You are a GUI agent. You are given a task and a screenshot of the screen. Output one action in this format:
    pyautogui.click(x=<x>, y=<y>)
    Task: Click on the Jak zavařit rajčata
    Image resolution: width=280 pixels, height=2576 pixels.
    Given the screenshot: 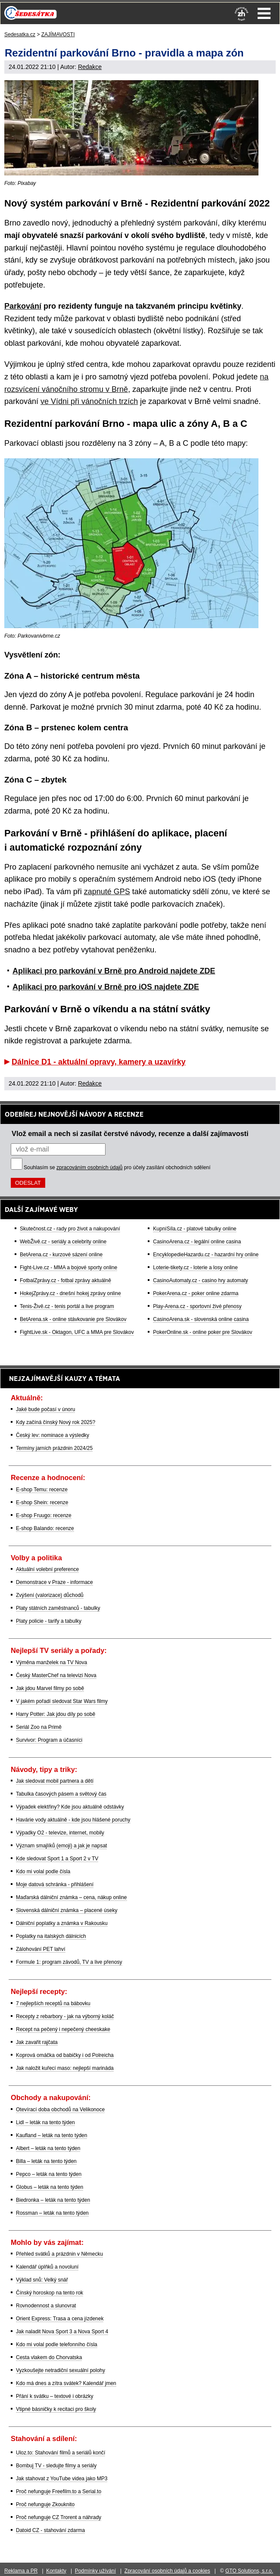 What is the action you would take?
    pyautogui.click(x=37, y=2042)
    